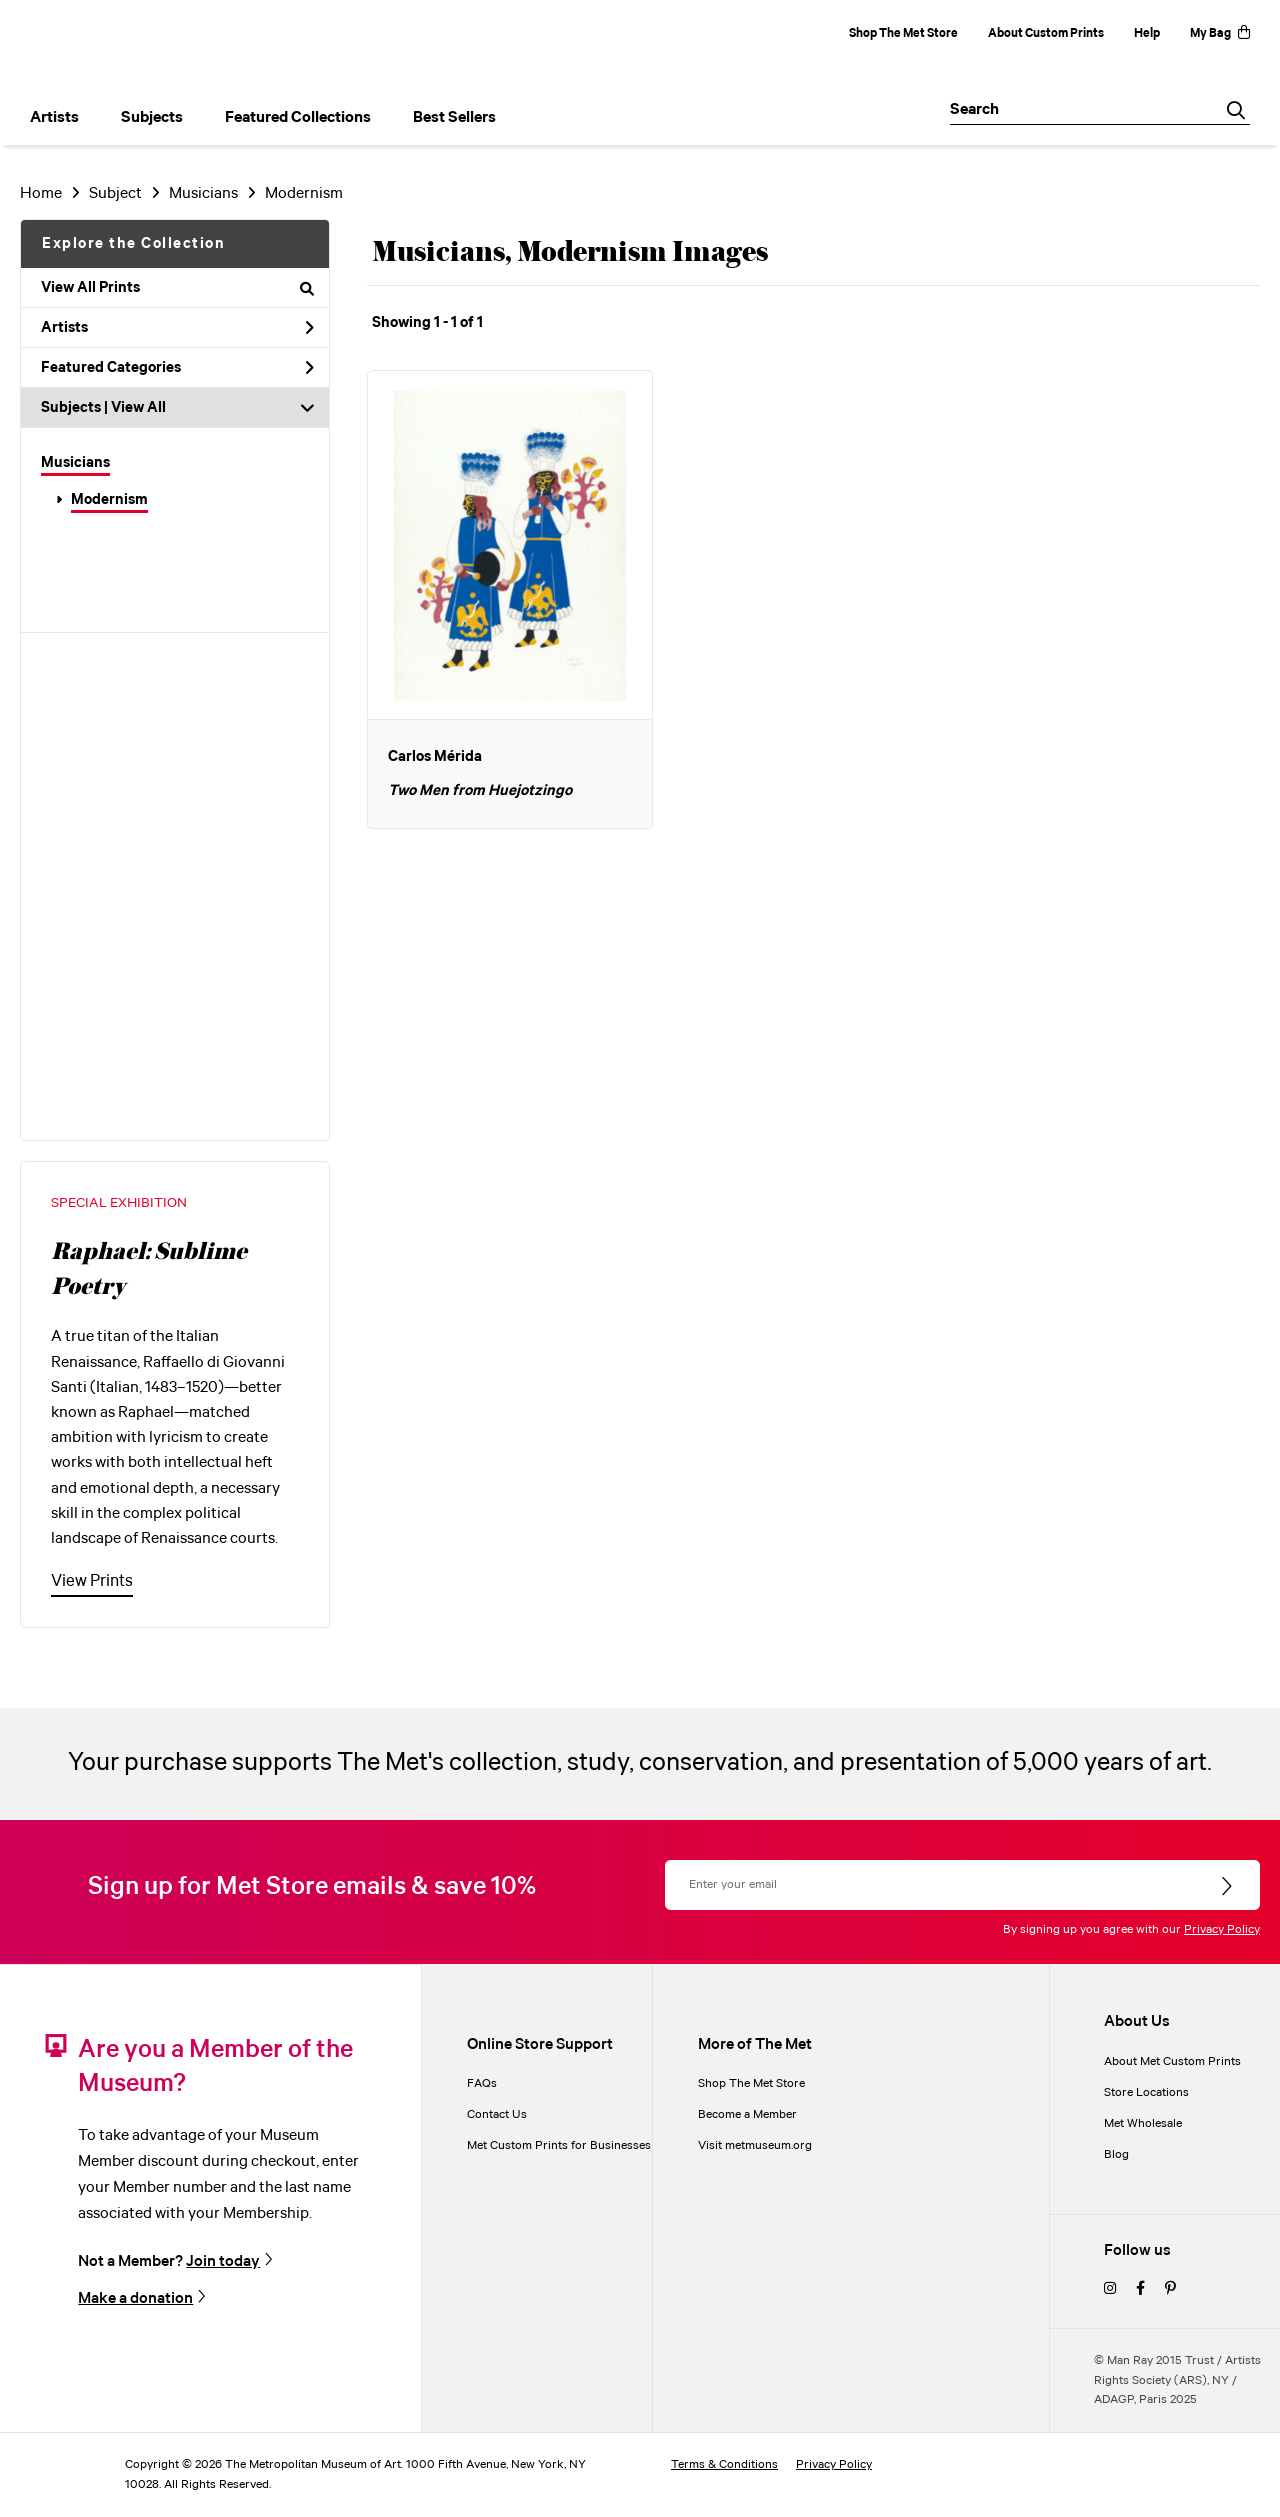 The image size is (1280, 2517). What do you see at coordinates (41, 193) in the screenshot?
I see `Home` at bounding box center [41, 193].